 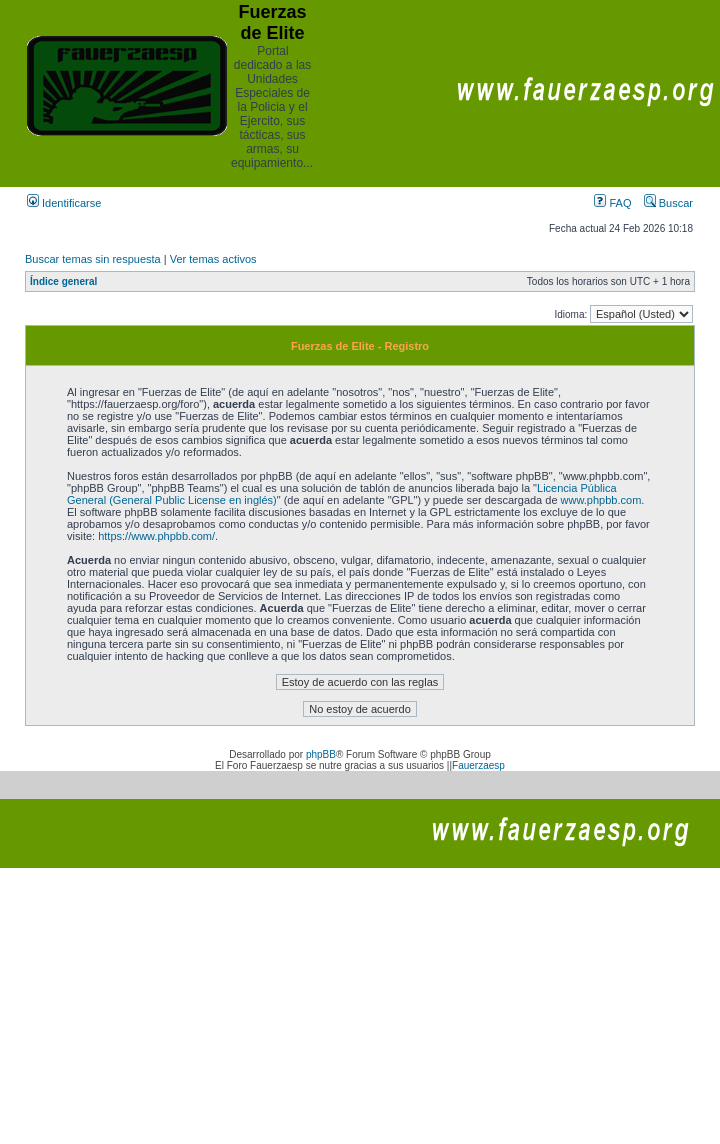 What do you see at coordinates (601, 500) in the screenshot?
I see `www.phpbb.com` at bounding box center [601, 500].